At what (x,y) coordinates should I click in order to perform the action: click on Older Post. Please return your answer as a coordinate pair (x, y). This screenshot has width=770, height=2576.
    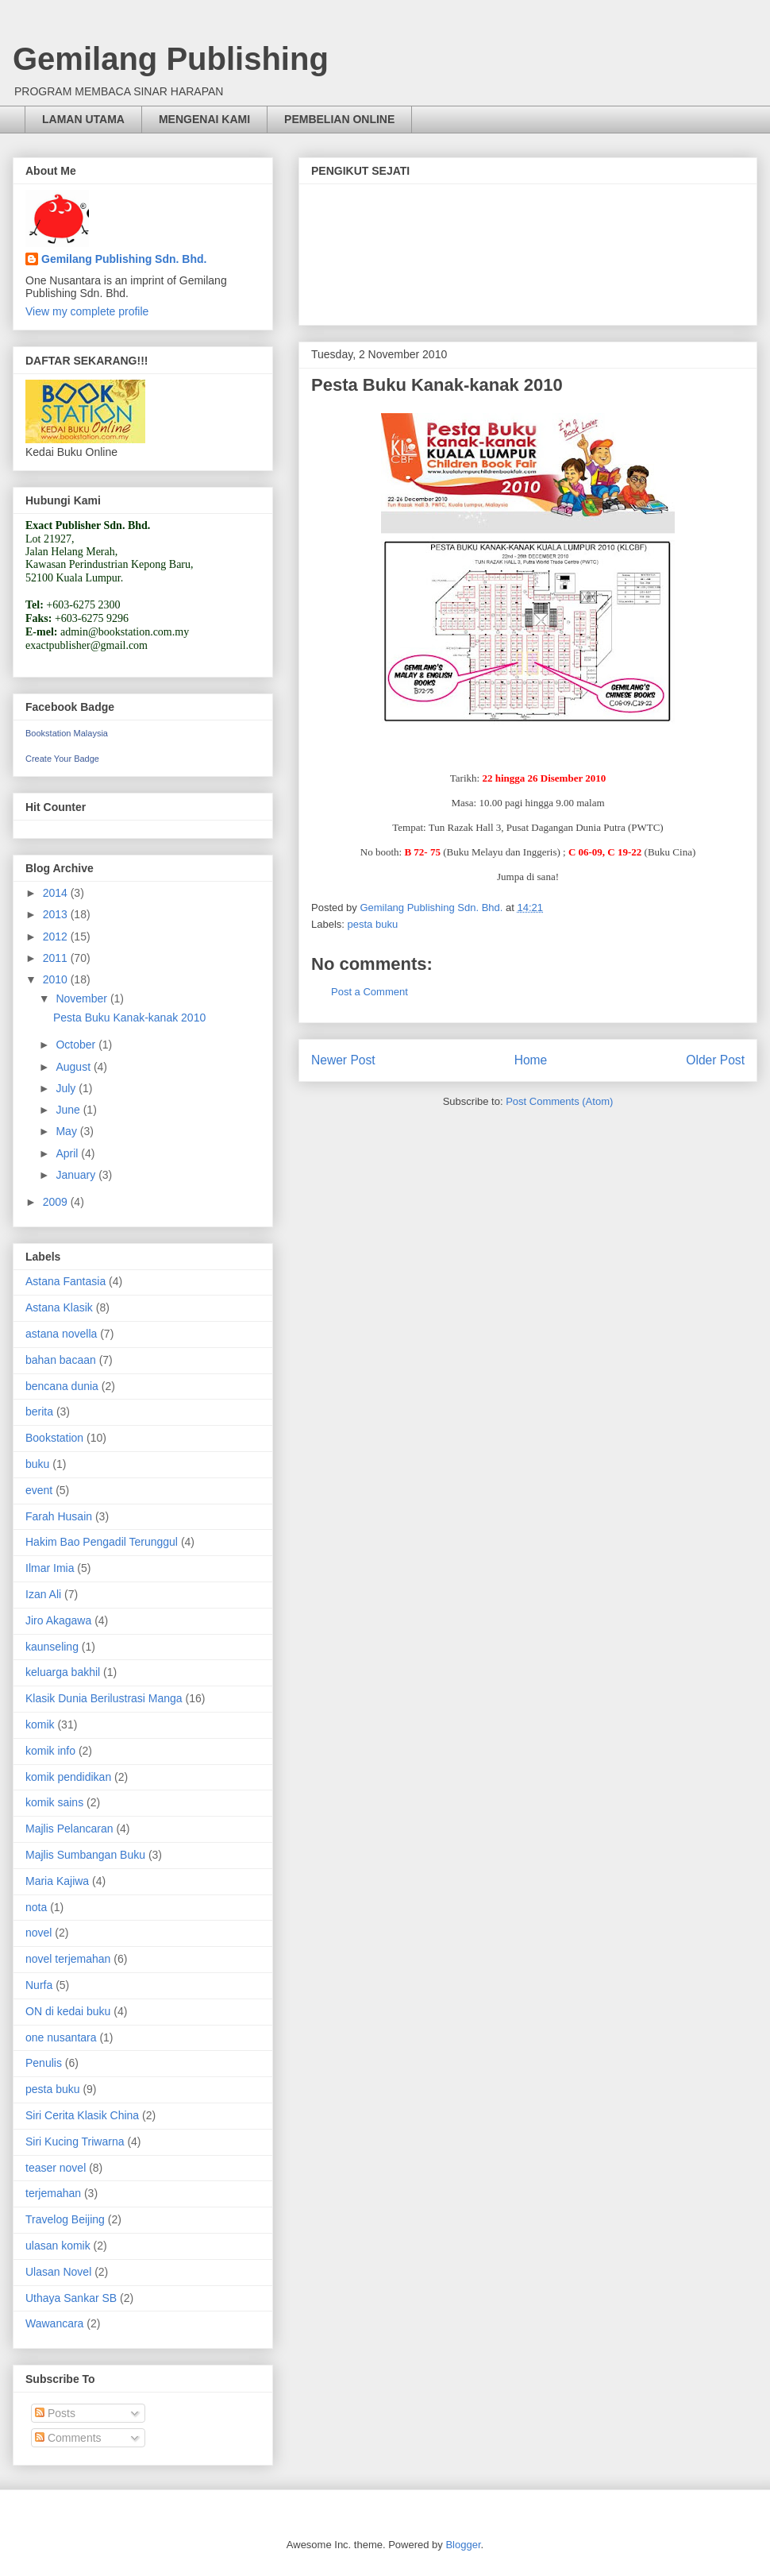
    Looking at the image, I should click on (715, 1060).